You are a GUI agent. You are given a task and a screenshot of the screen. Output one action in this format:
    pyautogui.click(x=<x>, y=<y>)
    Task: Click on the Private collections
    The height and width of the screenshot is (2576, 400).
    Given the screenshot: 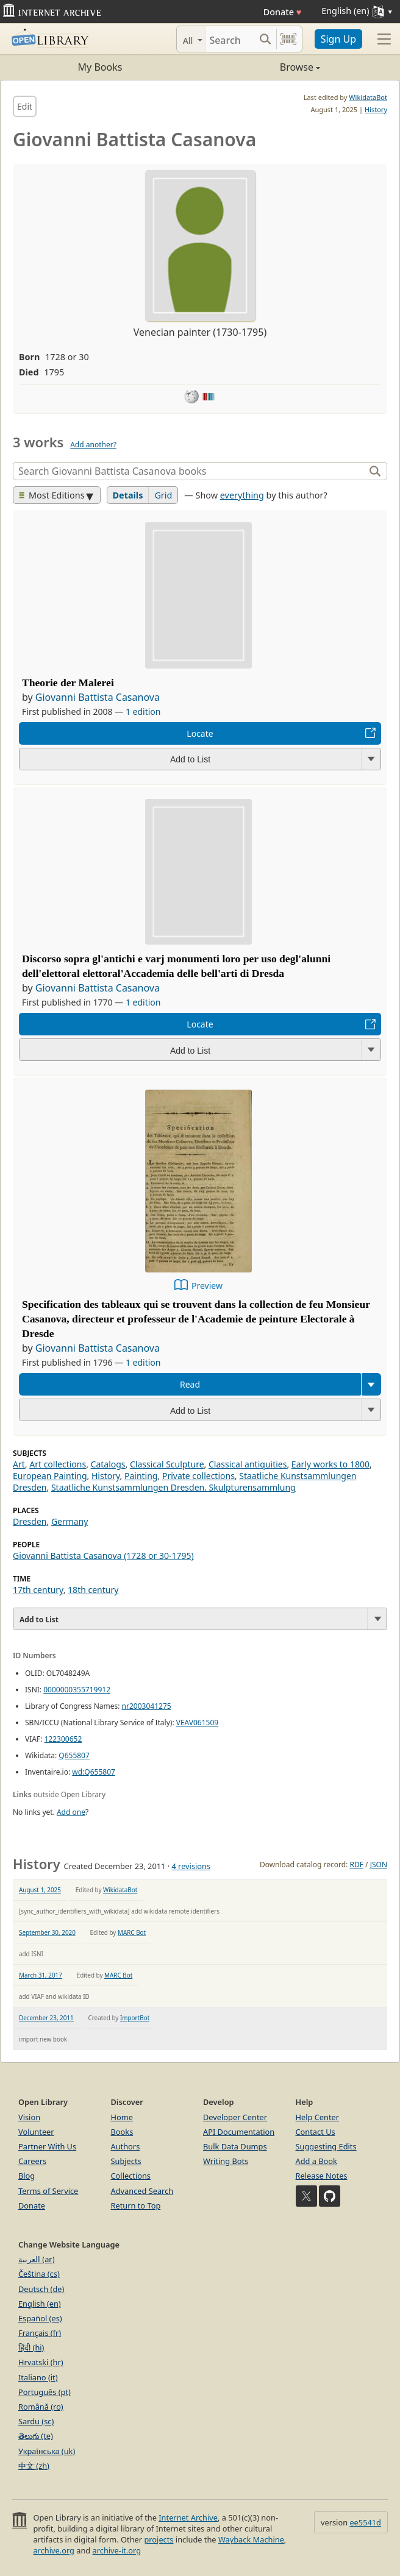 What is the action you would take?
    pyautogui.click(x=198, y=1475)
    